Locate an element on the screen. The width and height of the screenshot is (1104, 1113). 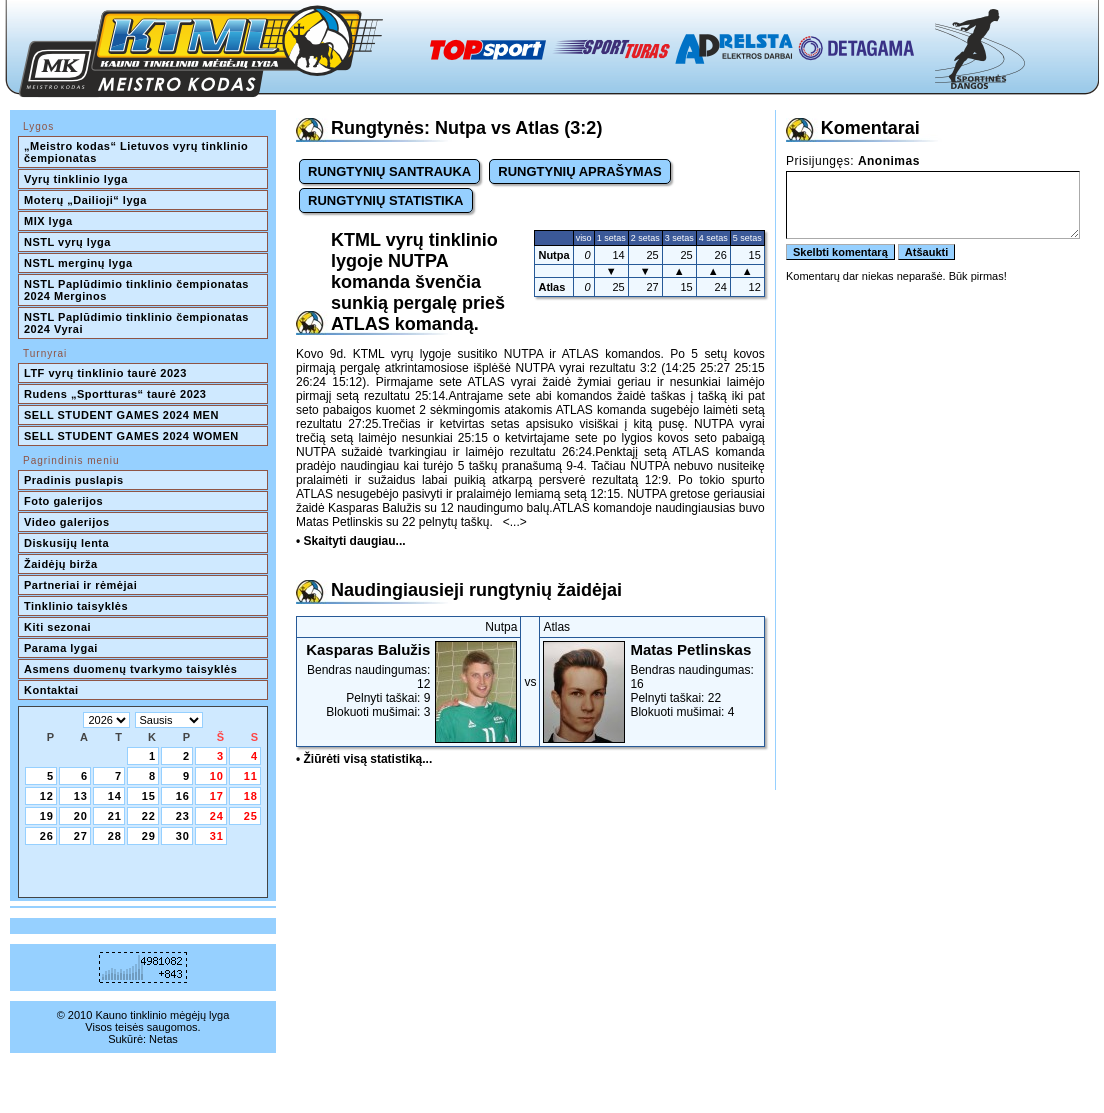
21 is located at coordinates (115, 816).